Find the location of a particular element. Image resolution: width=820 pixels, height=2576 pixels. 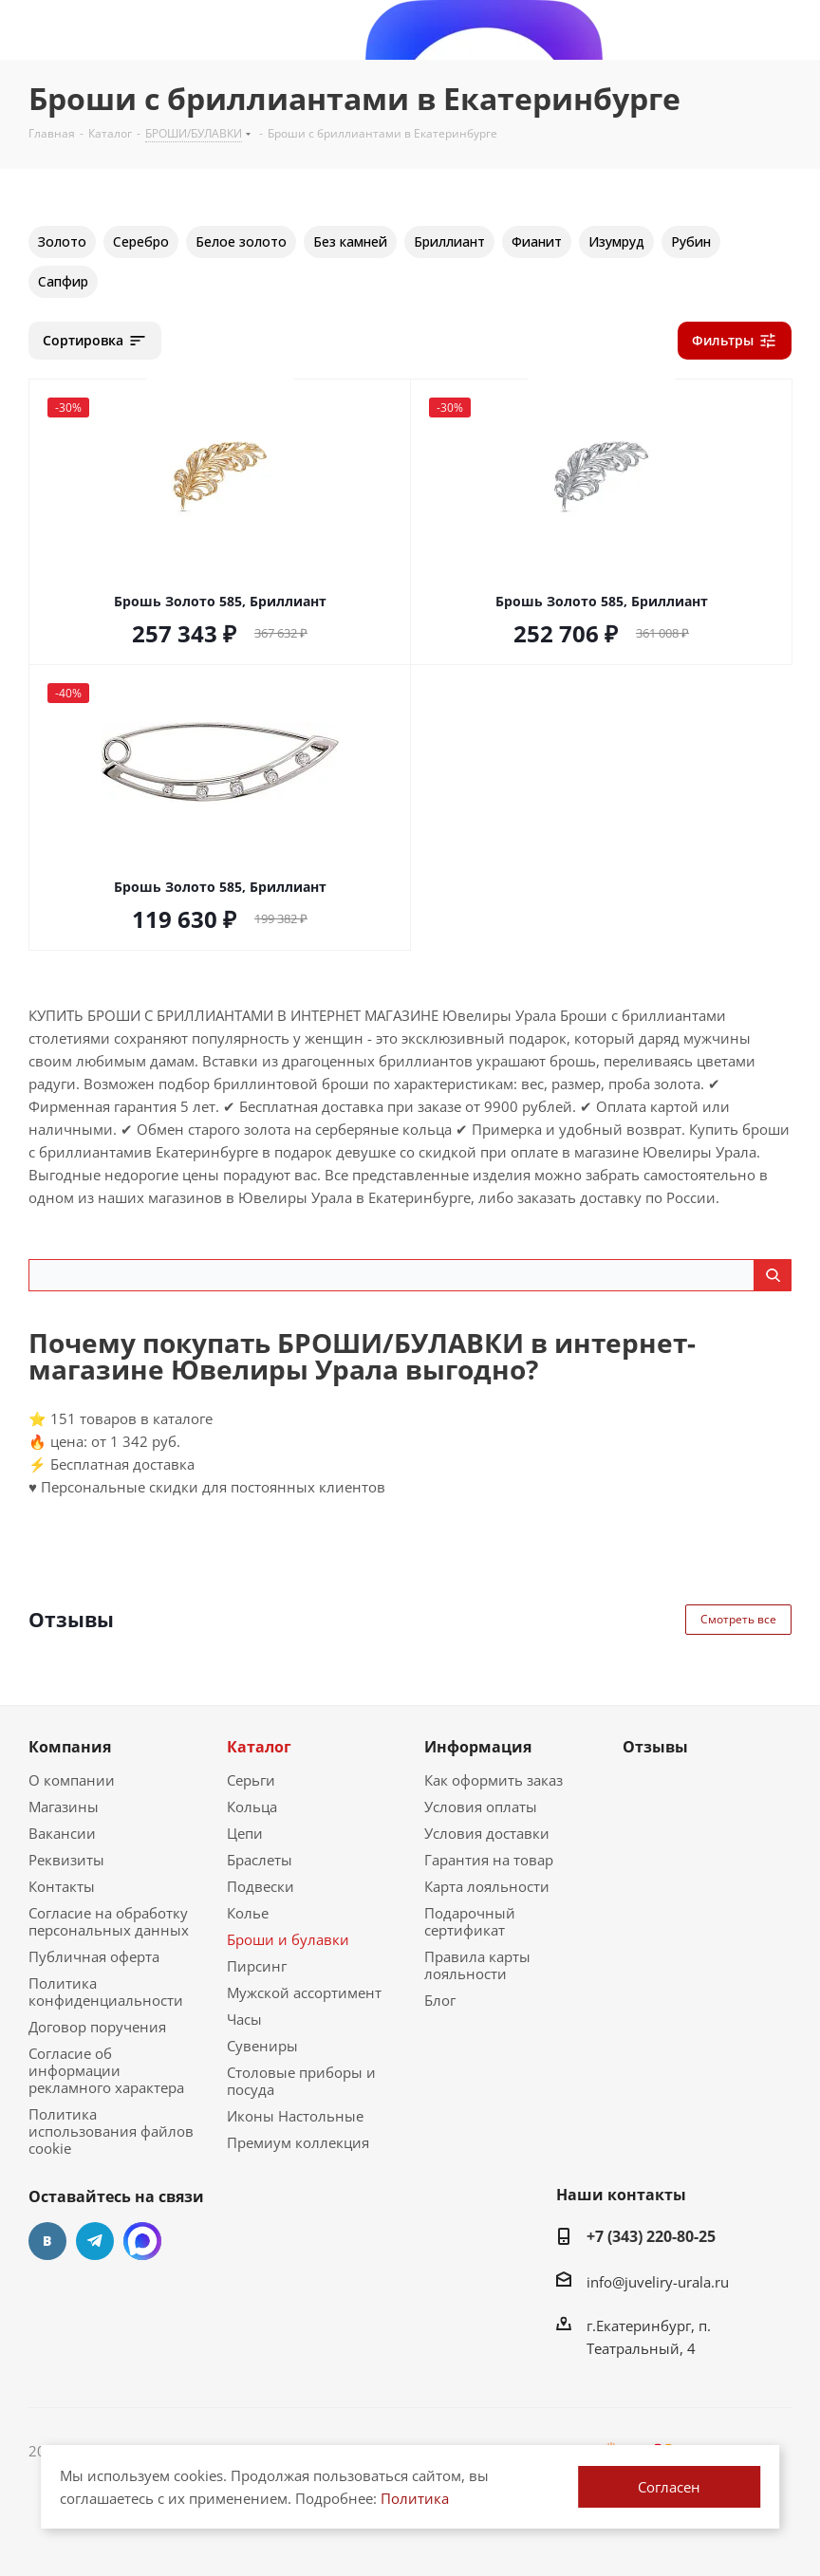

Подарочный сертификат is located at coordinates (469, 1921).